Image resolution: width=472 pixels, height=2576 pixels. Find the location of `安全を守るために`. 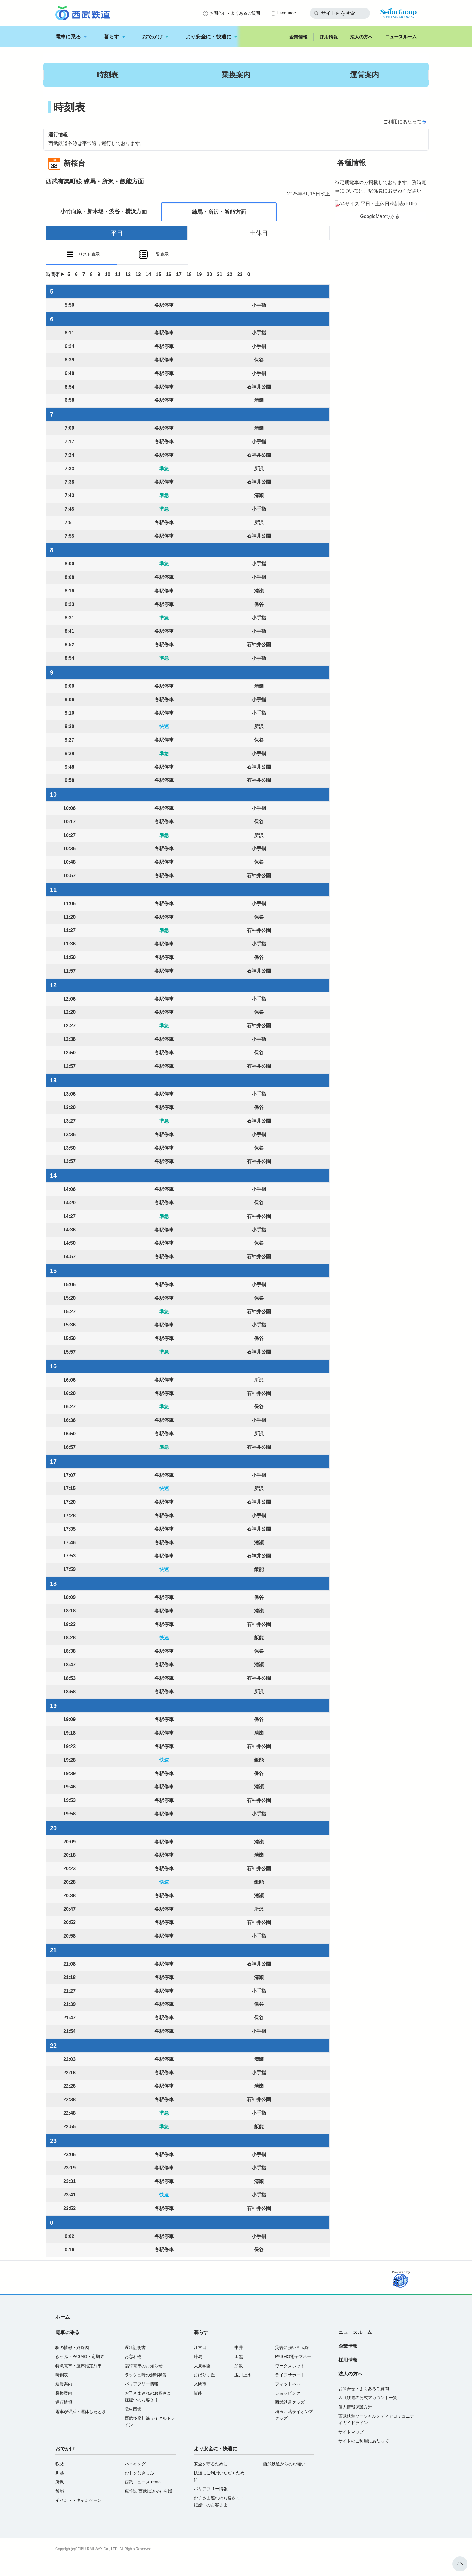

安全を守るために is located at coordinates (211, 2463).